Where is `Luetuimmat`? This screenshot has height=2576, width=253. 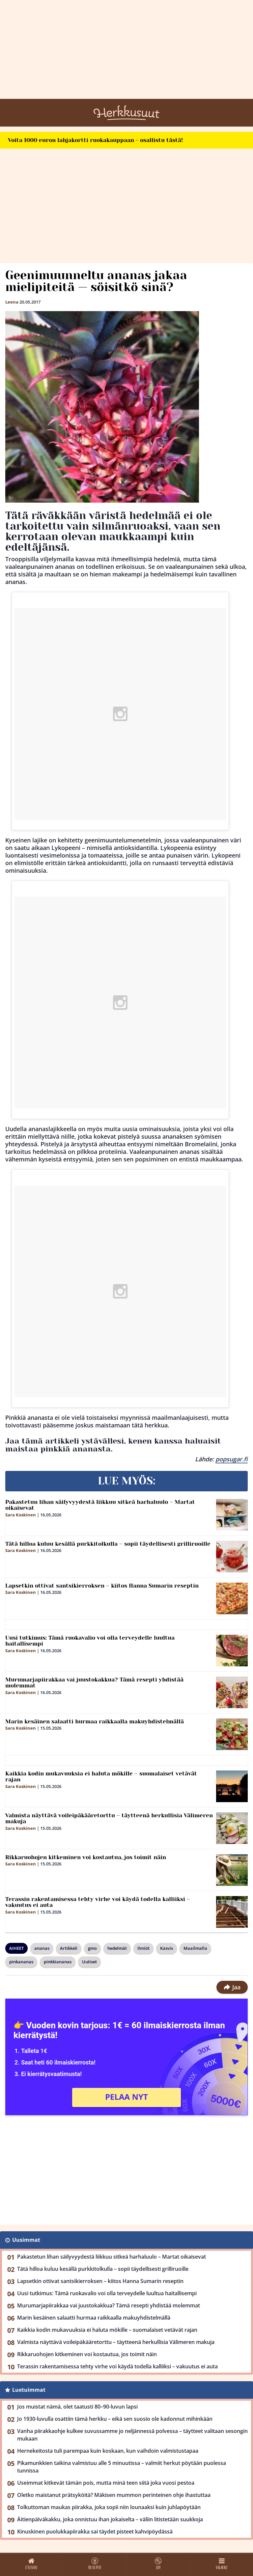
Luetuimmat is located at coordinates (28, 2389).